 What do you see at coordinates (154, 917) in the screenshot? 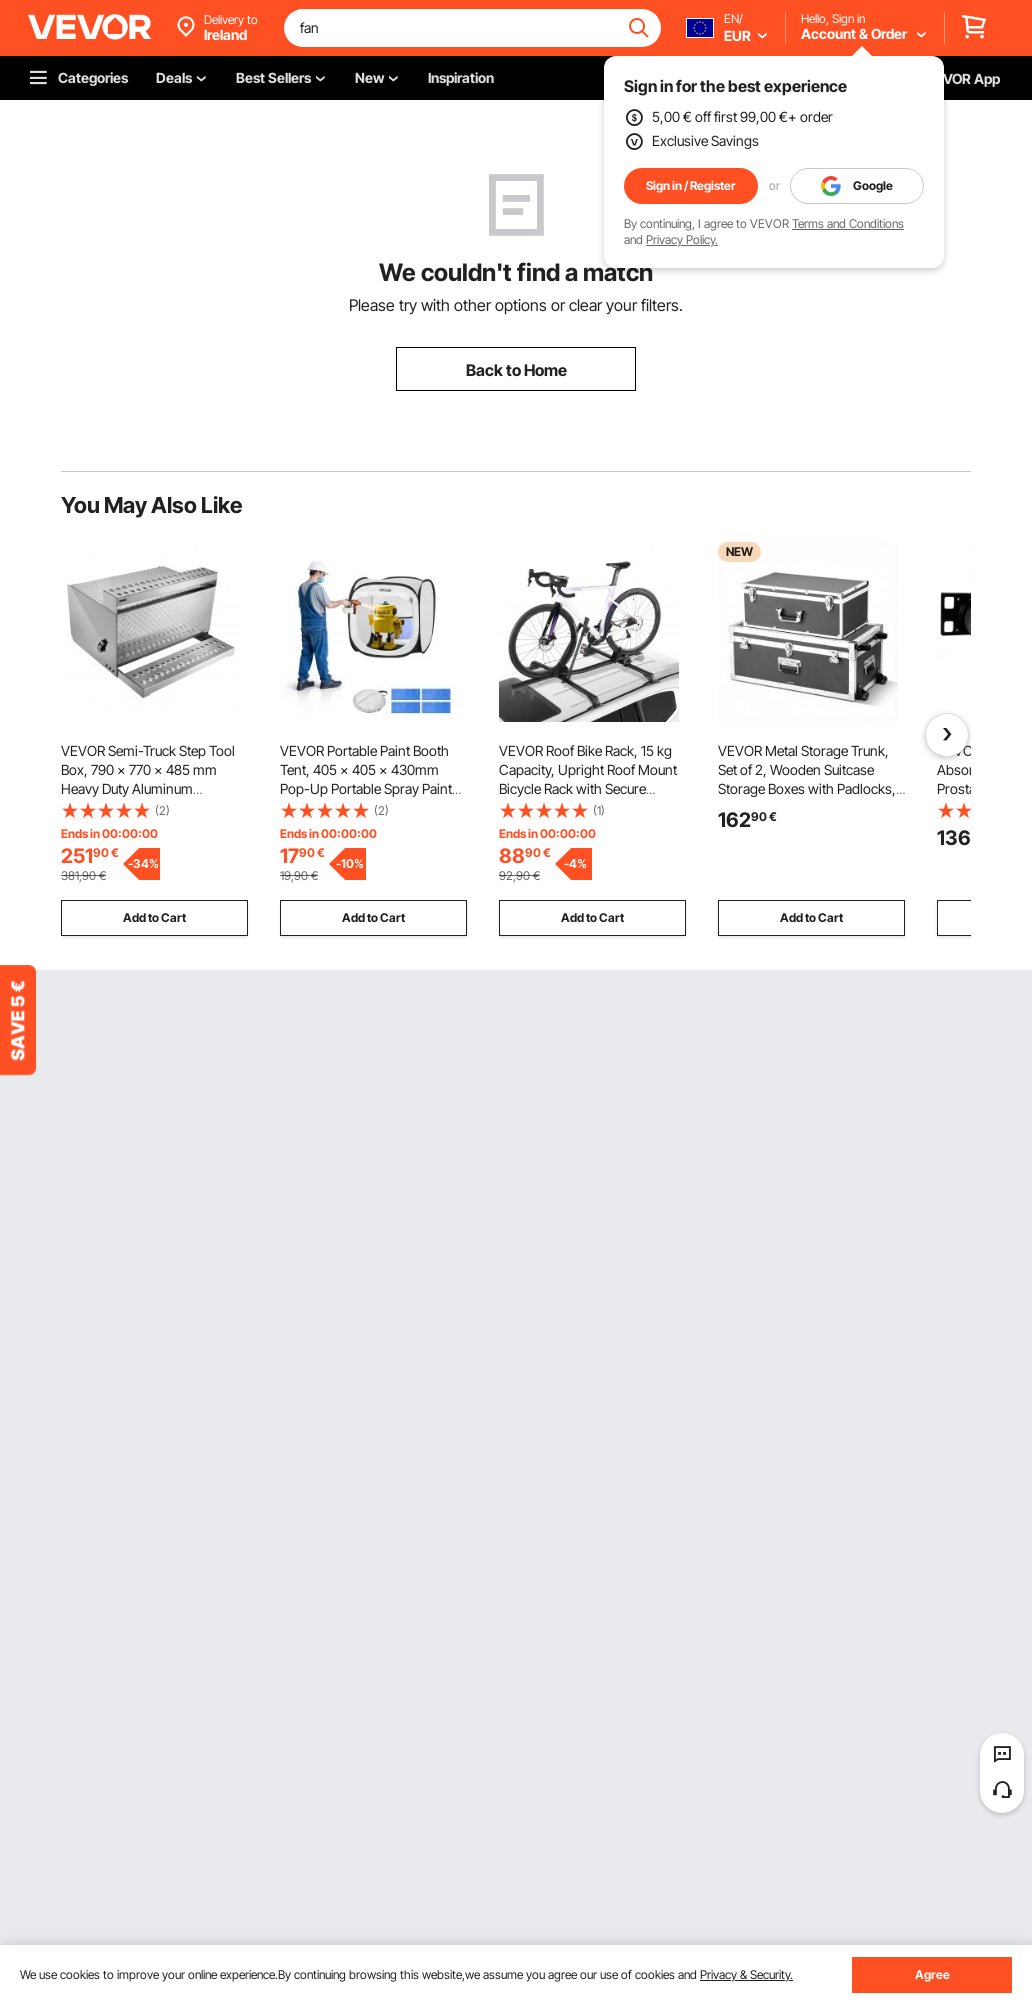
I see `Add to Cart` at bounding box center [154, 917].